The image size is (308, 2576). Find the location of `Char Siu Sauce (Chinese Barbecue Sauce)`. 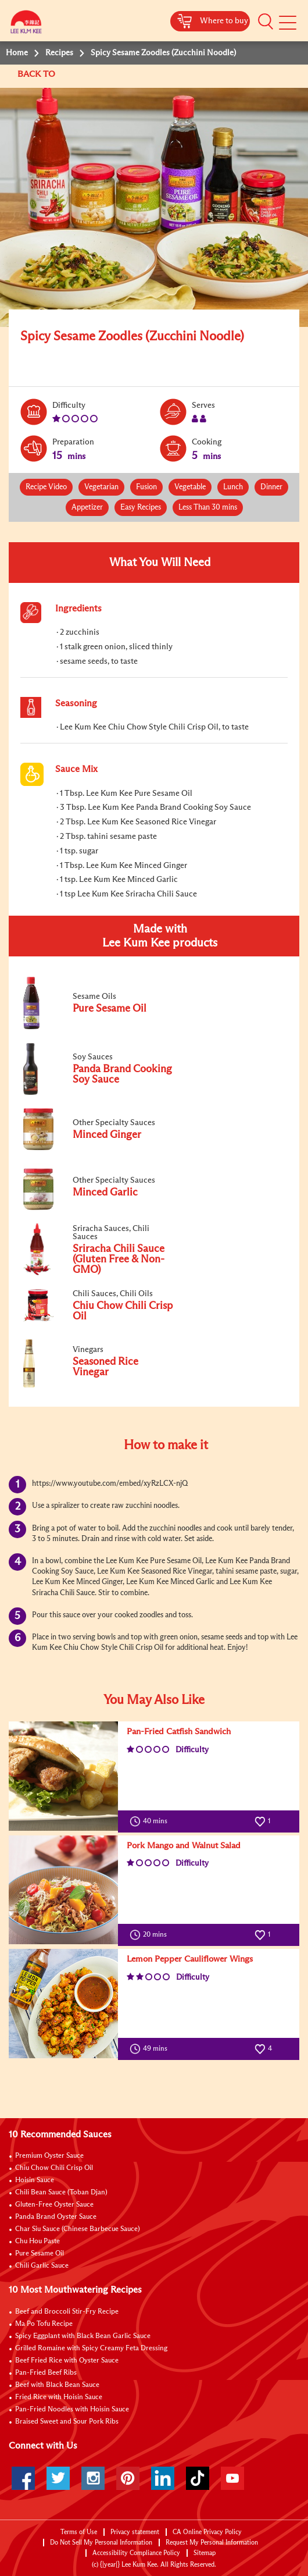

Char Siu Sauce (Chinese Barbecue Sauce) is located at coordinates (77, 2229).